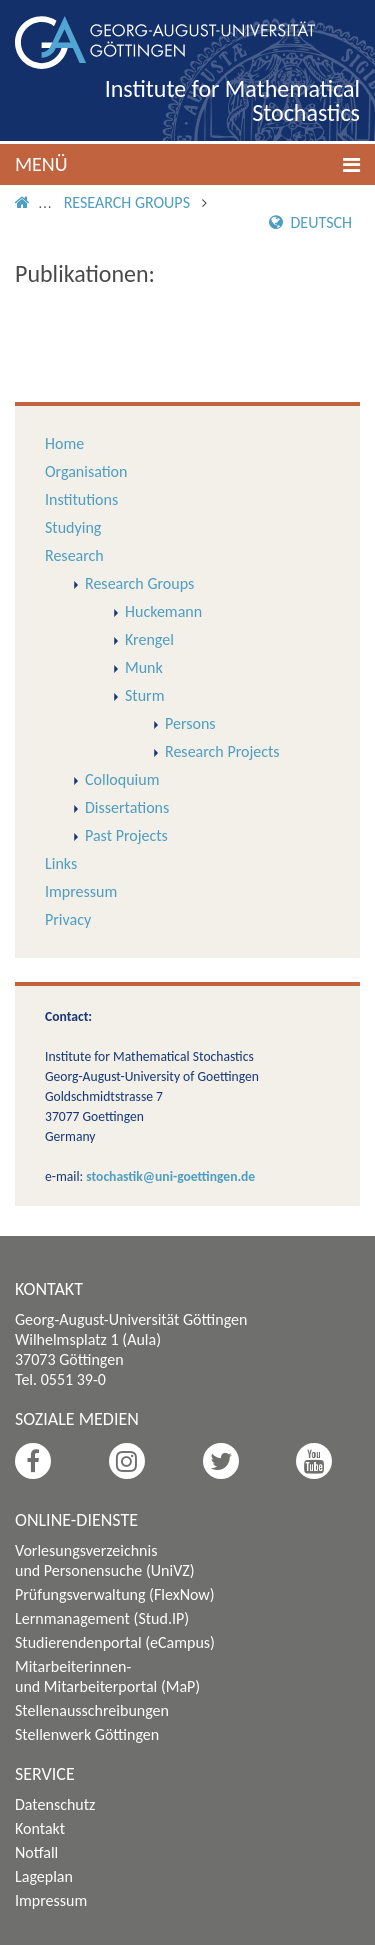 This screenshot has height=1945, width=375. What do you see at coordinates (73, 527) in the screenshot?
I see `Studying` at bounding box center [73, 527].